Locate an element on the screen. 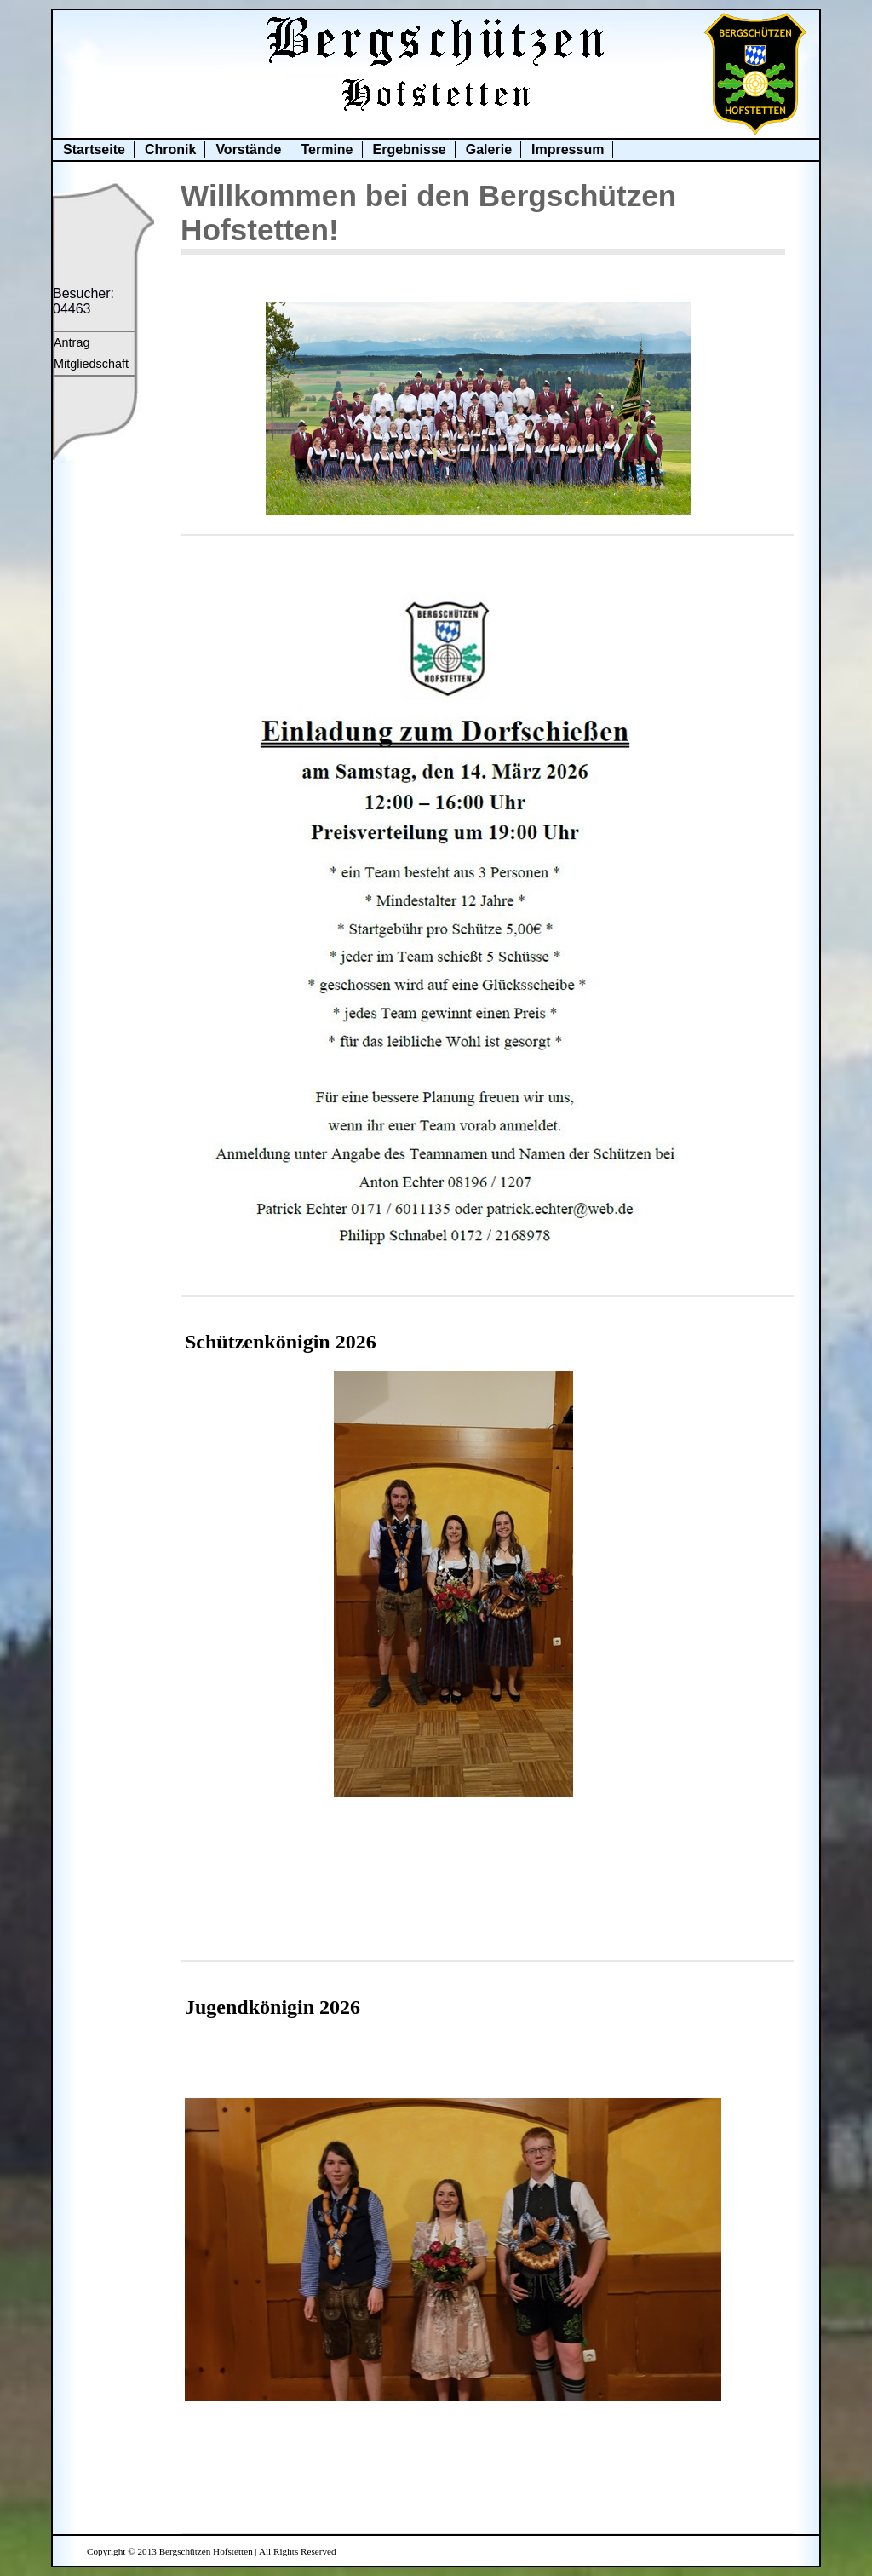  Galerie is located at coordinates (489, 149).